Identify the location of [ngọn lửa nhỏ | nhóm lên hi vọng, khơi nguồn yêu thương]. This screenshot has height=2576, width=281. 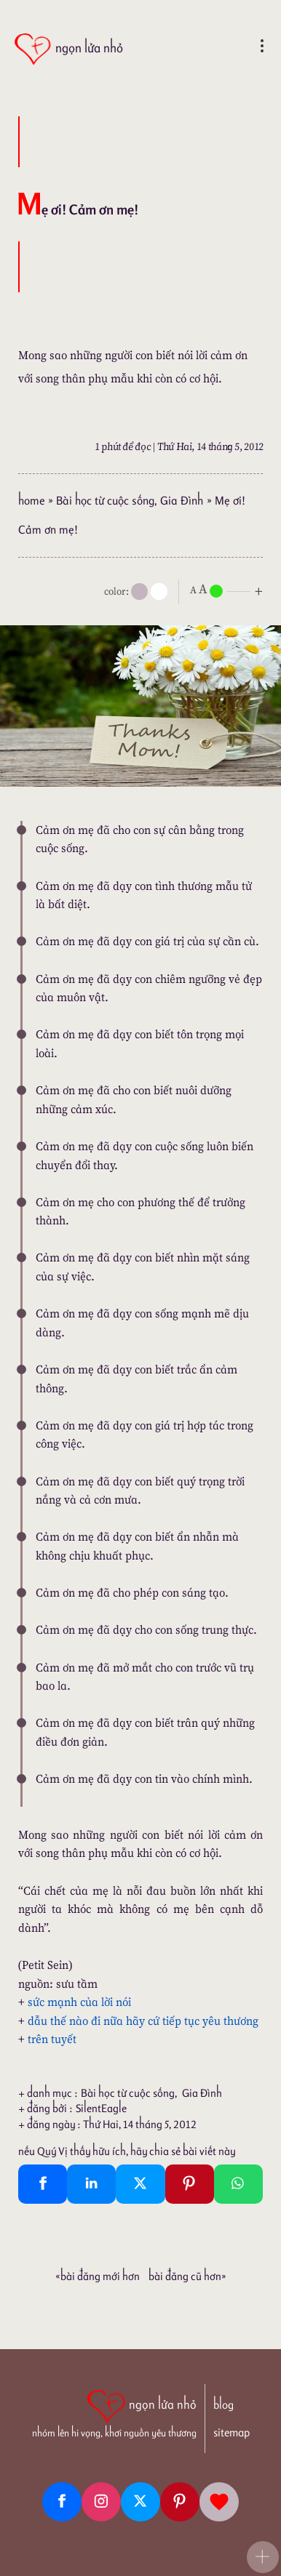
(114, 2412).